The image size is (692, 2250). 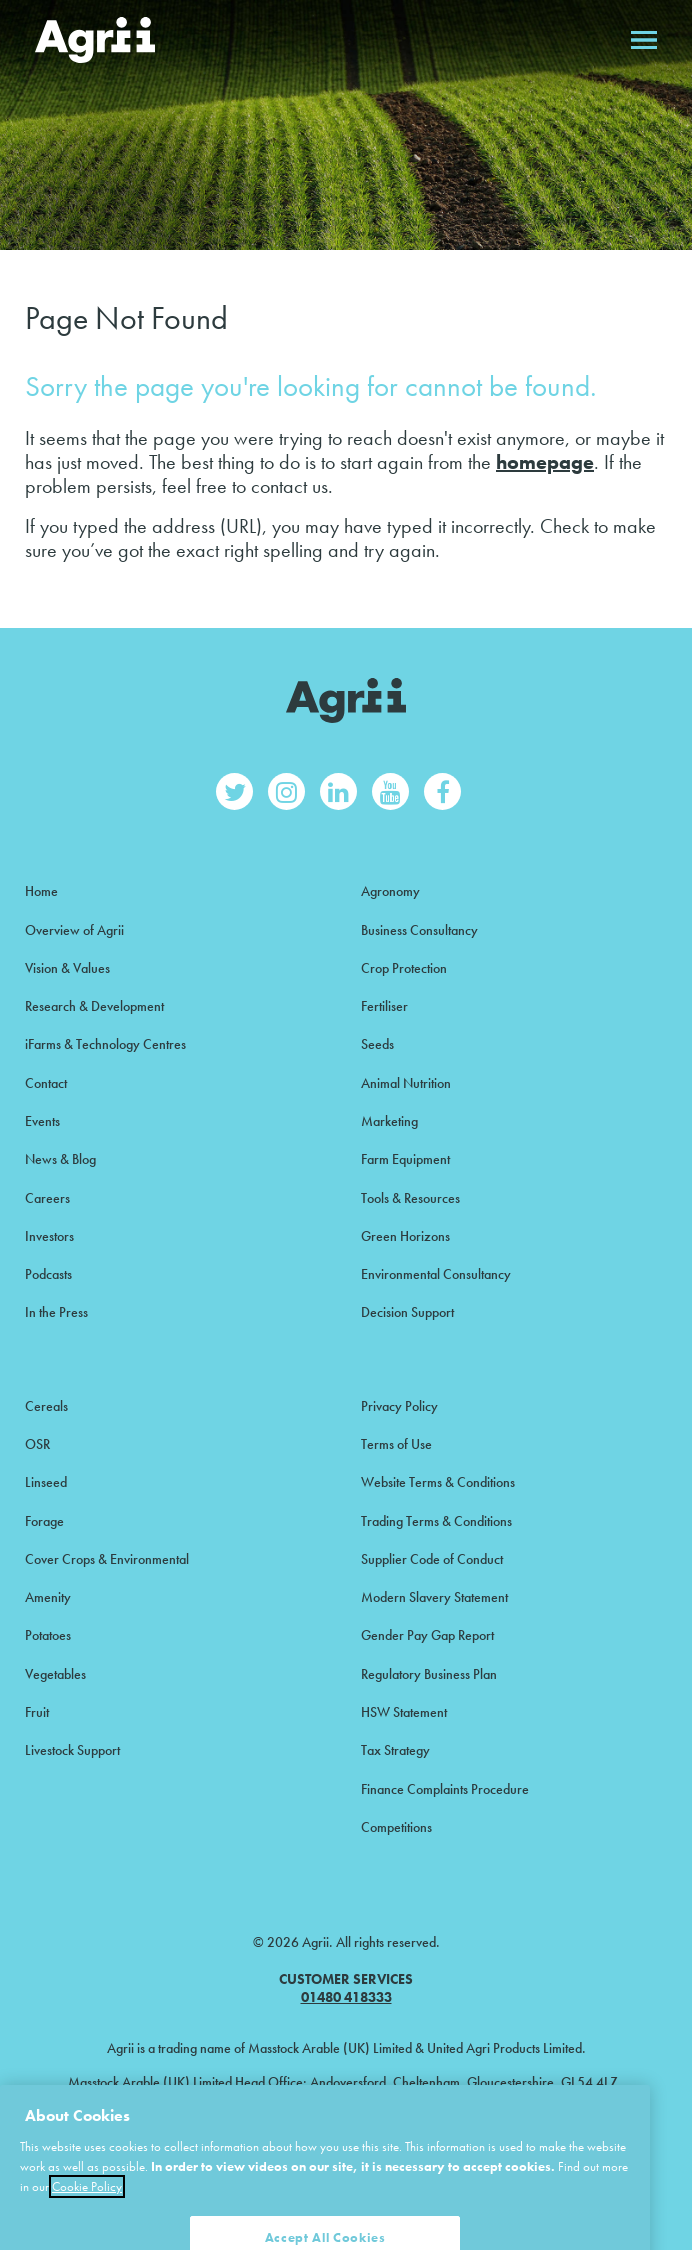 What do you see at coordinates (432, 1559) in the screenshot?
I see `Supplier Code of Conduct` at bounding box center [432, 1559].